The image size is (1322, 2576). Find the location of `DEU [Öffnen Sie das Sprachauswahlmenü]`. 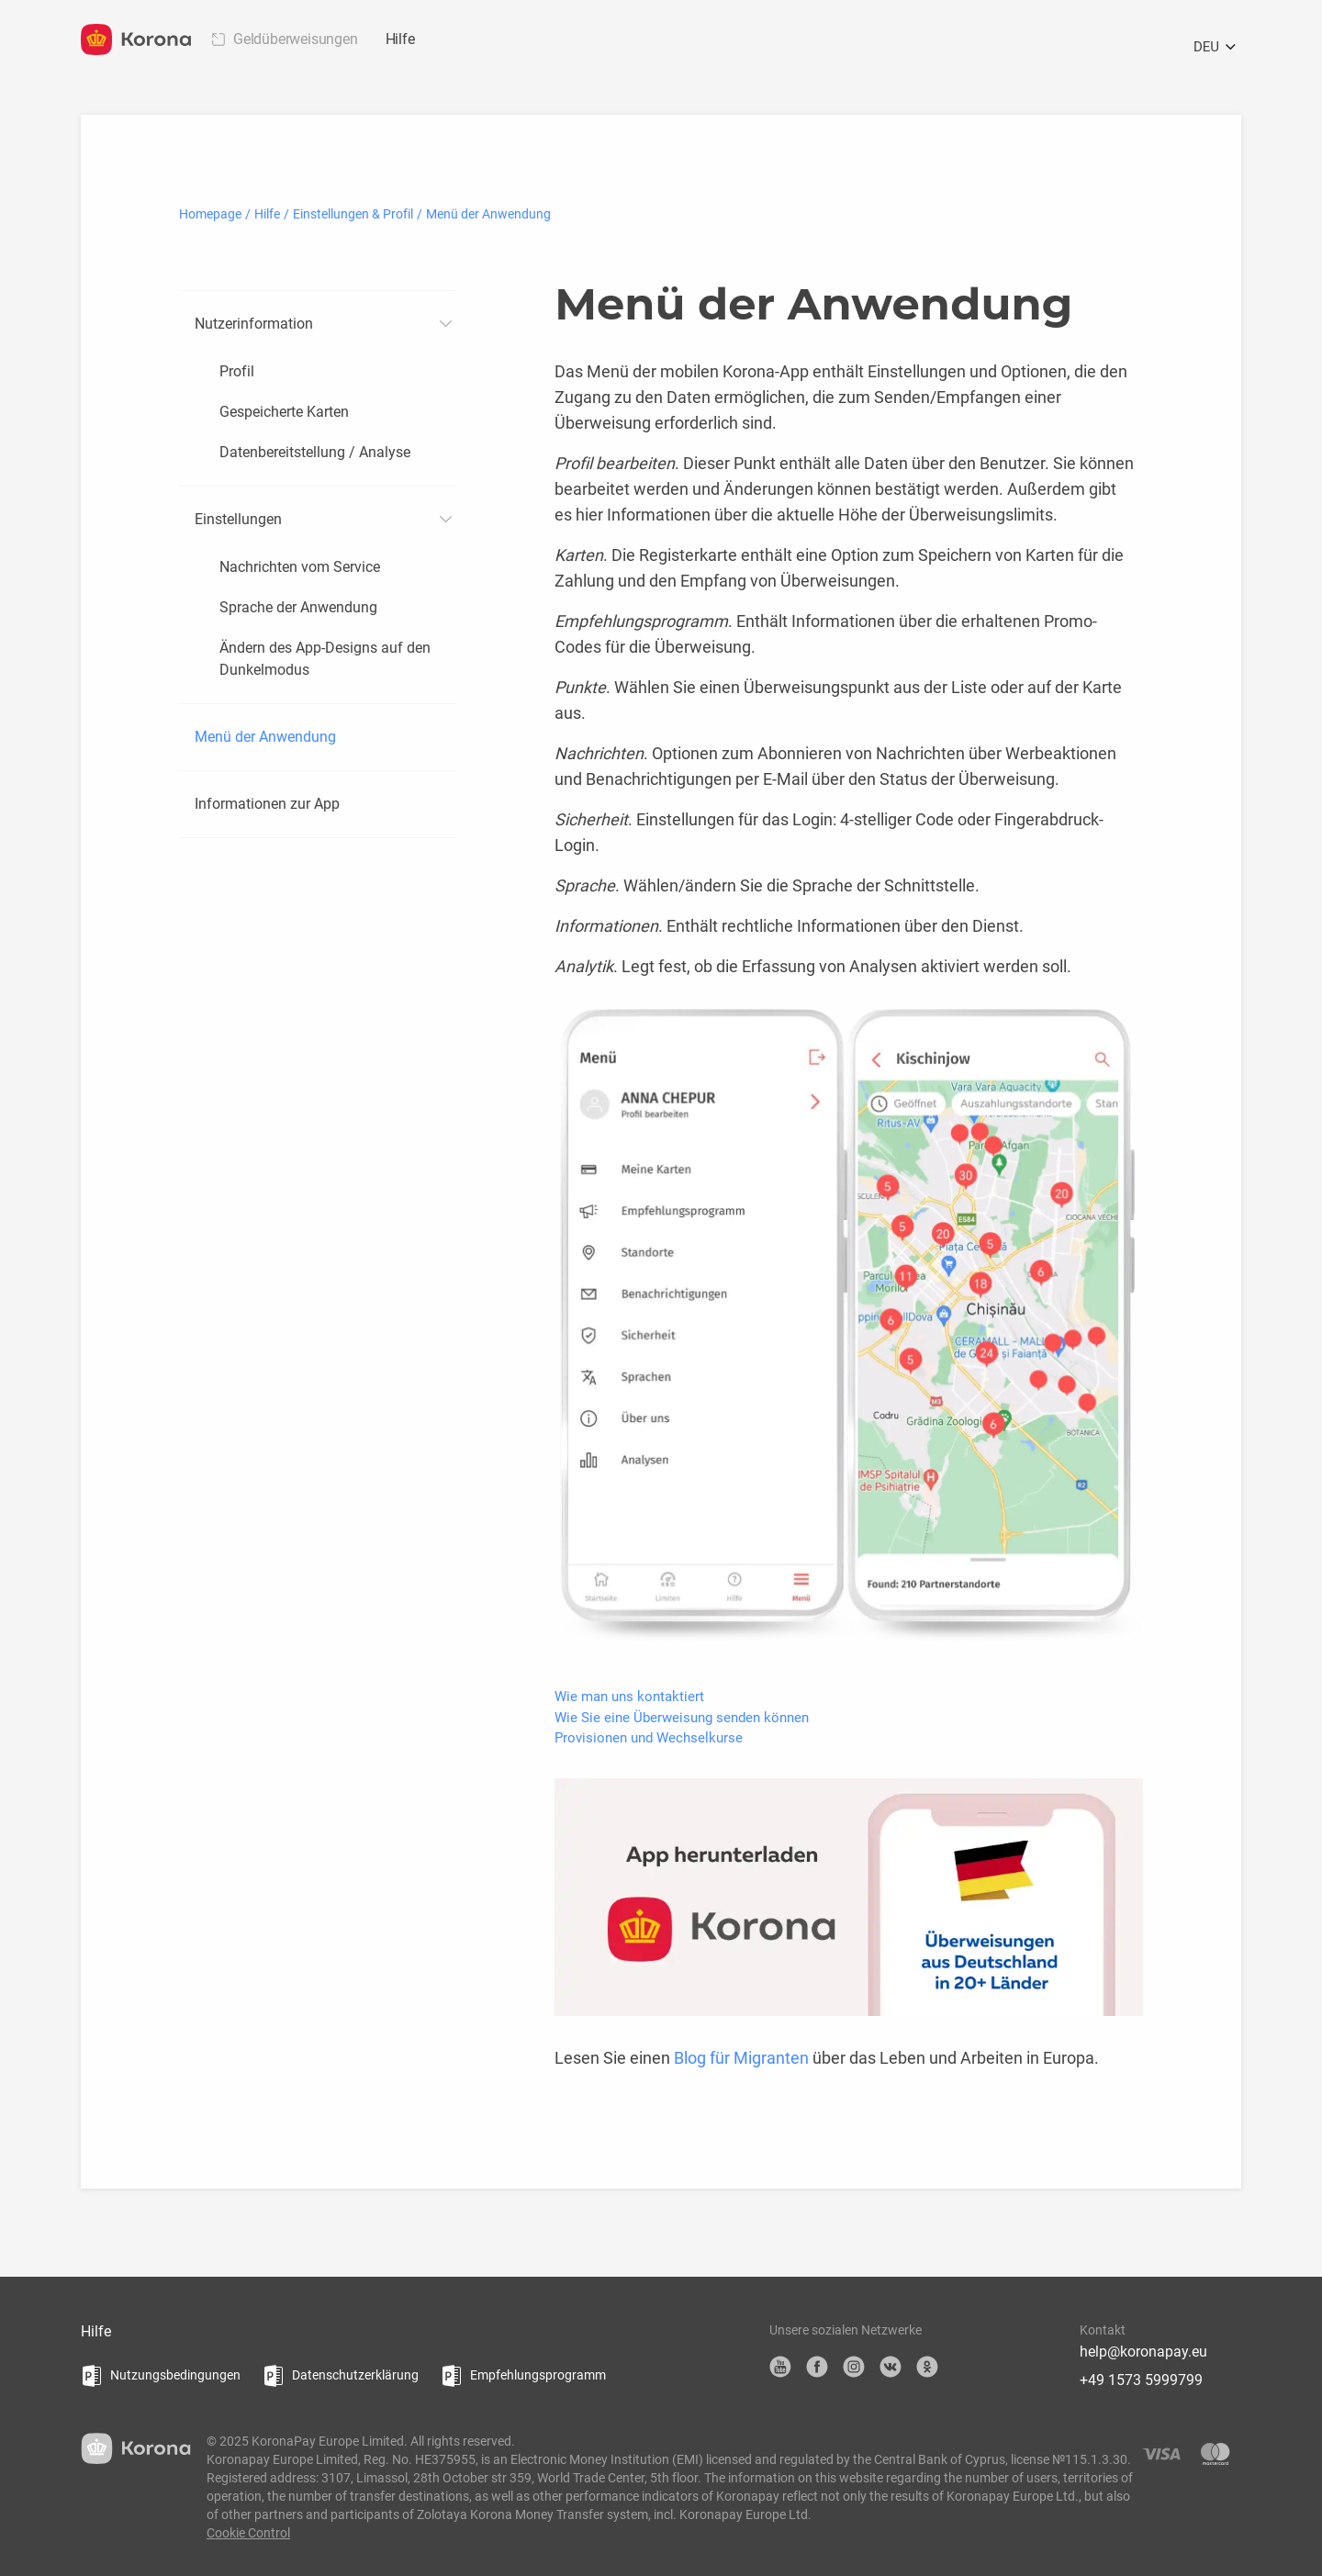

DEU [Öffnen Sie das Sprachauswahlmenü] is located at coordinates (1217, 48).